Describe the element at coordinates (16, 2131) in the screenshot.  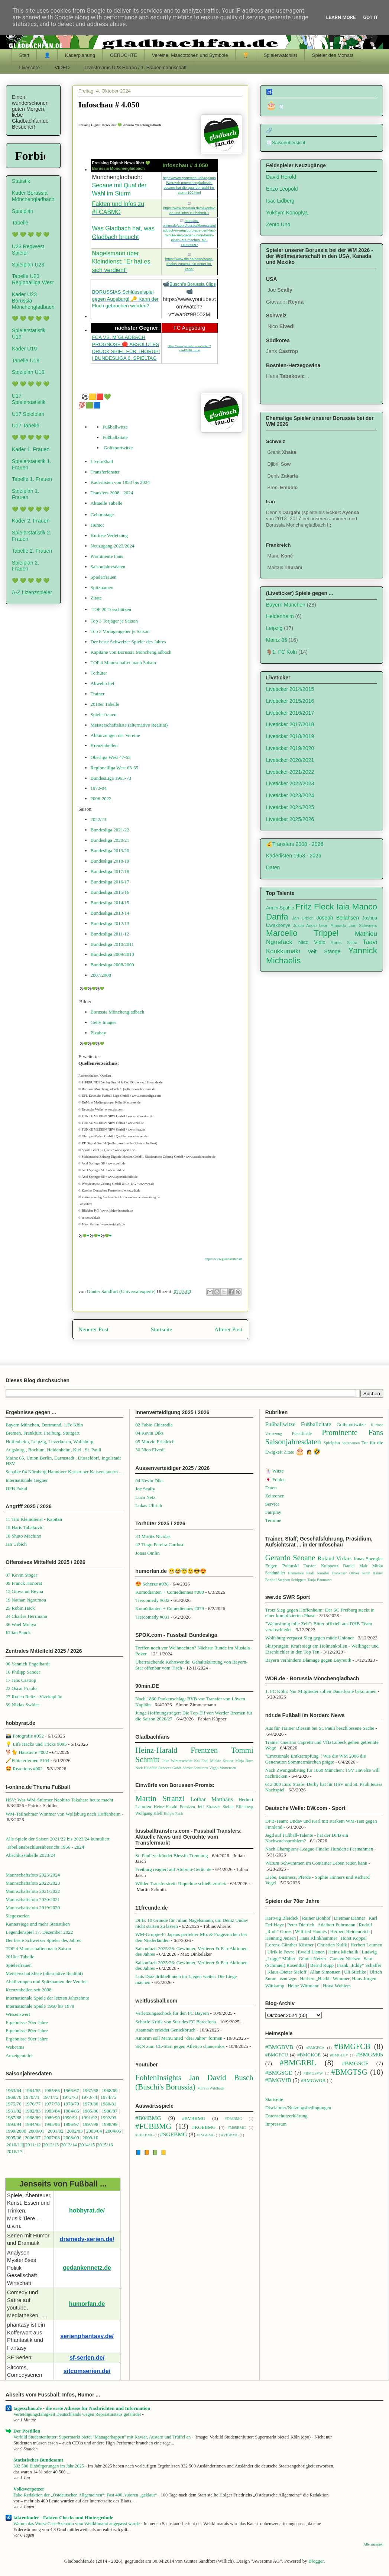
I see `1999/2000` at that location.